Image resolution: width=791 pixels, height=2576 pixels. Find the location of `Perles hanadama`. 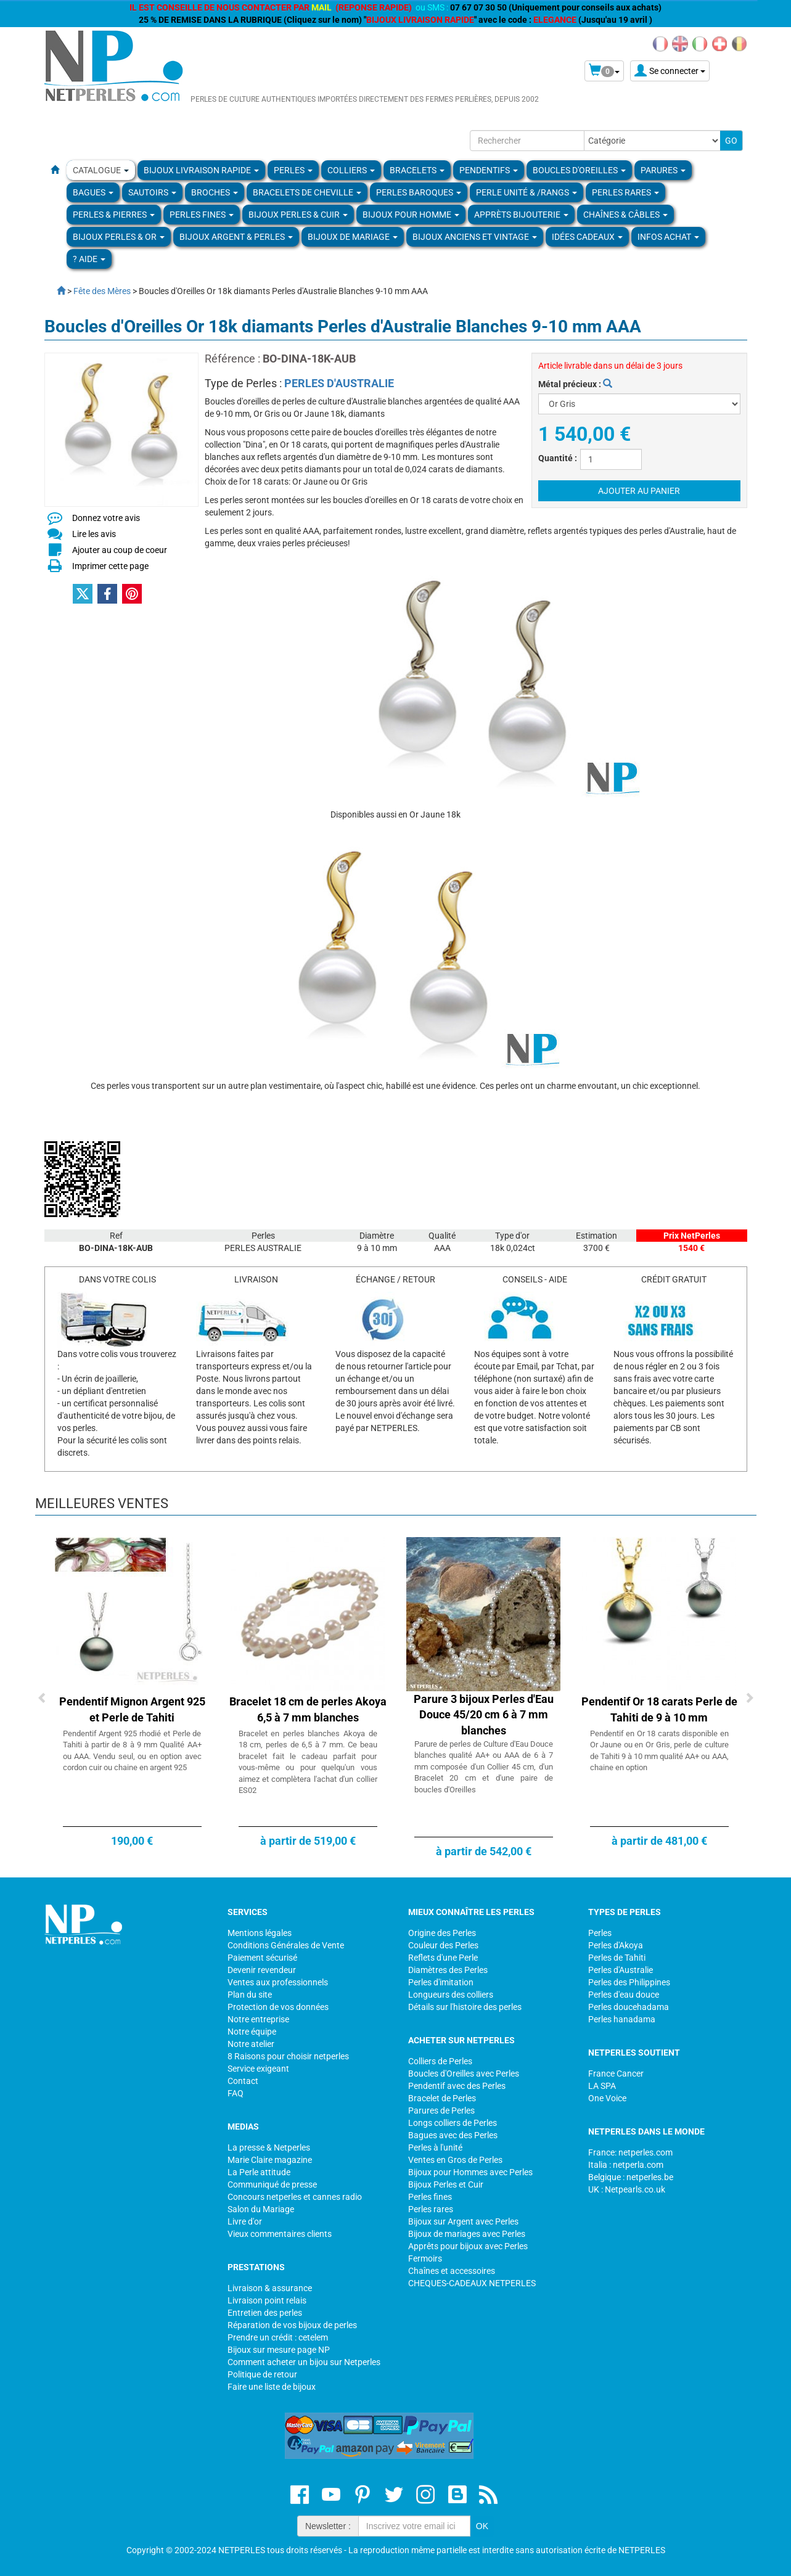

Perles hanadama is located at coordinates (621, 2019).